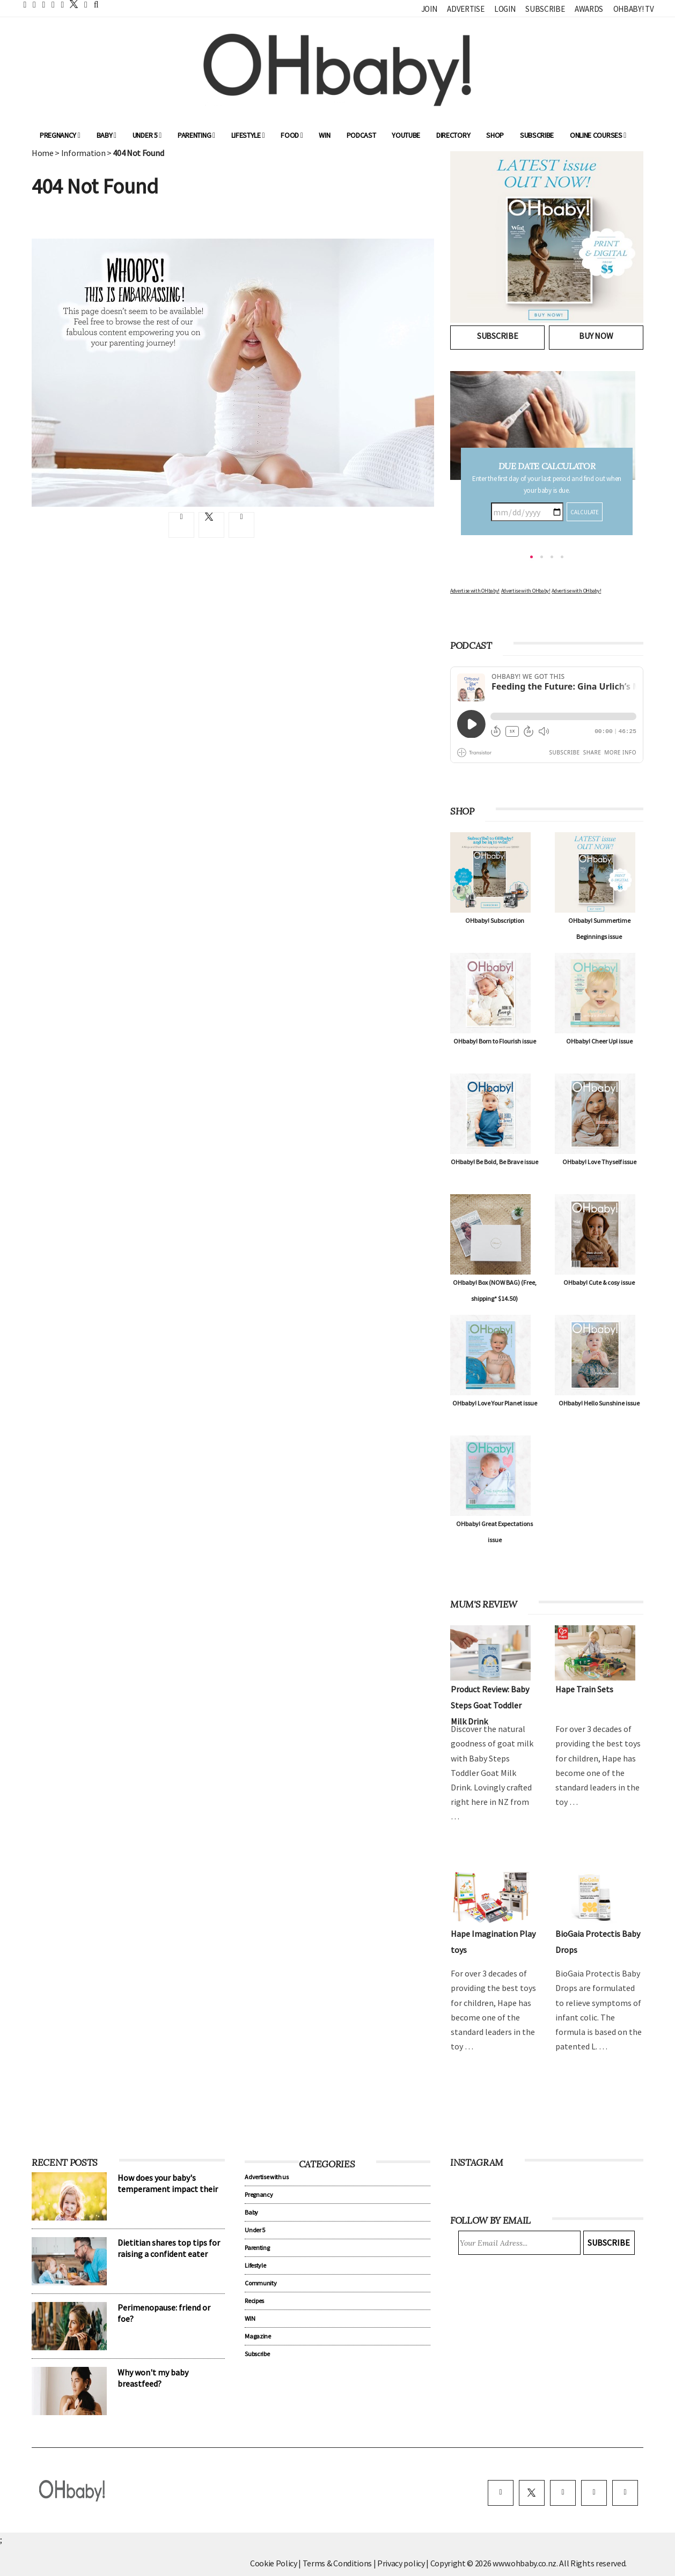 This screenshot has width=675, height=2576. What do you see at coordinates (292, 135) in the screenshot?
I see `Food` at bounding box center [292, 135].